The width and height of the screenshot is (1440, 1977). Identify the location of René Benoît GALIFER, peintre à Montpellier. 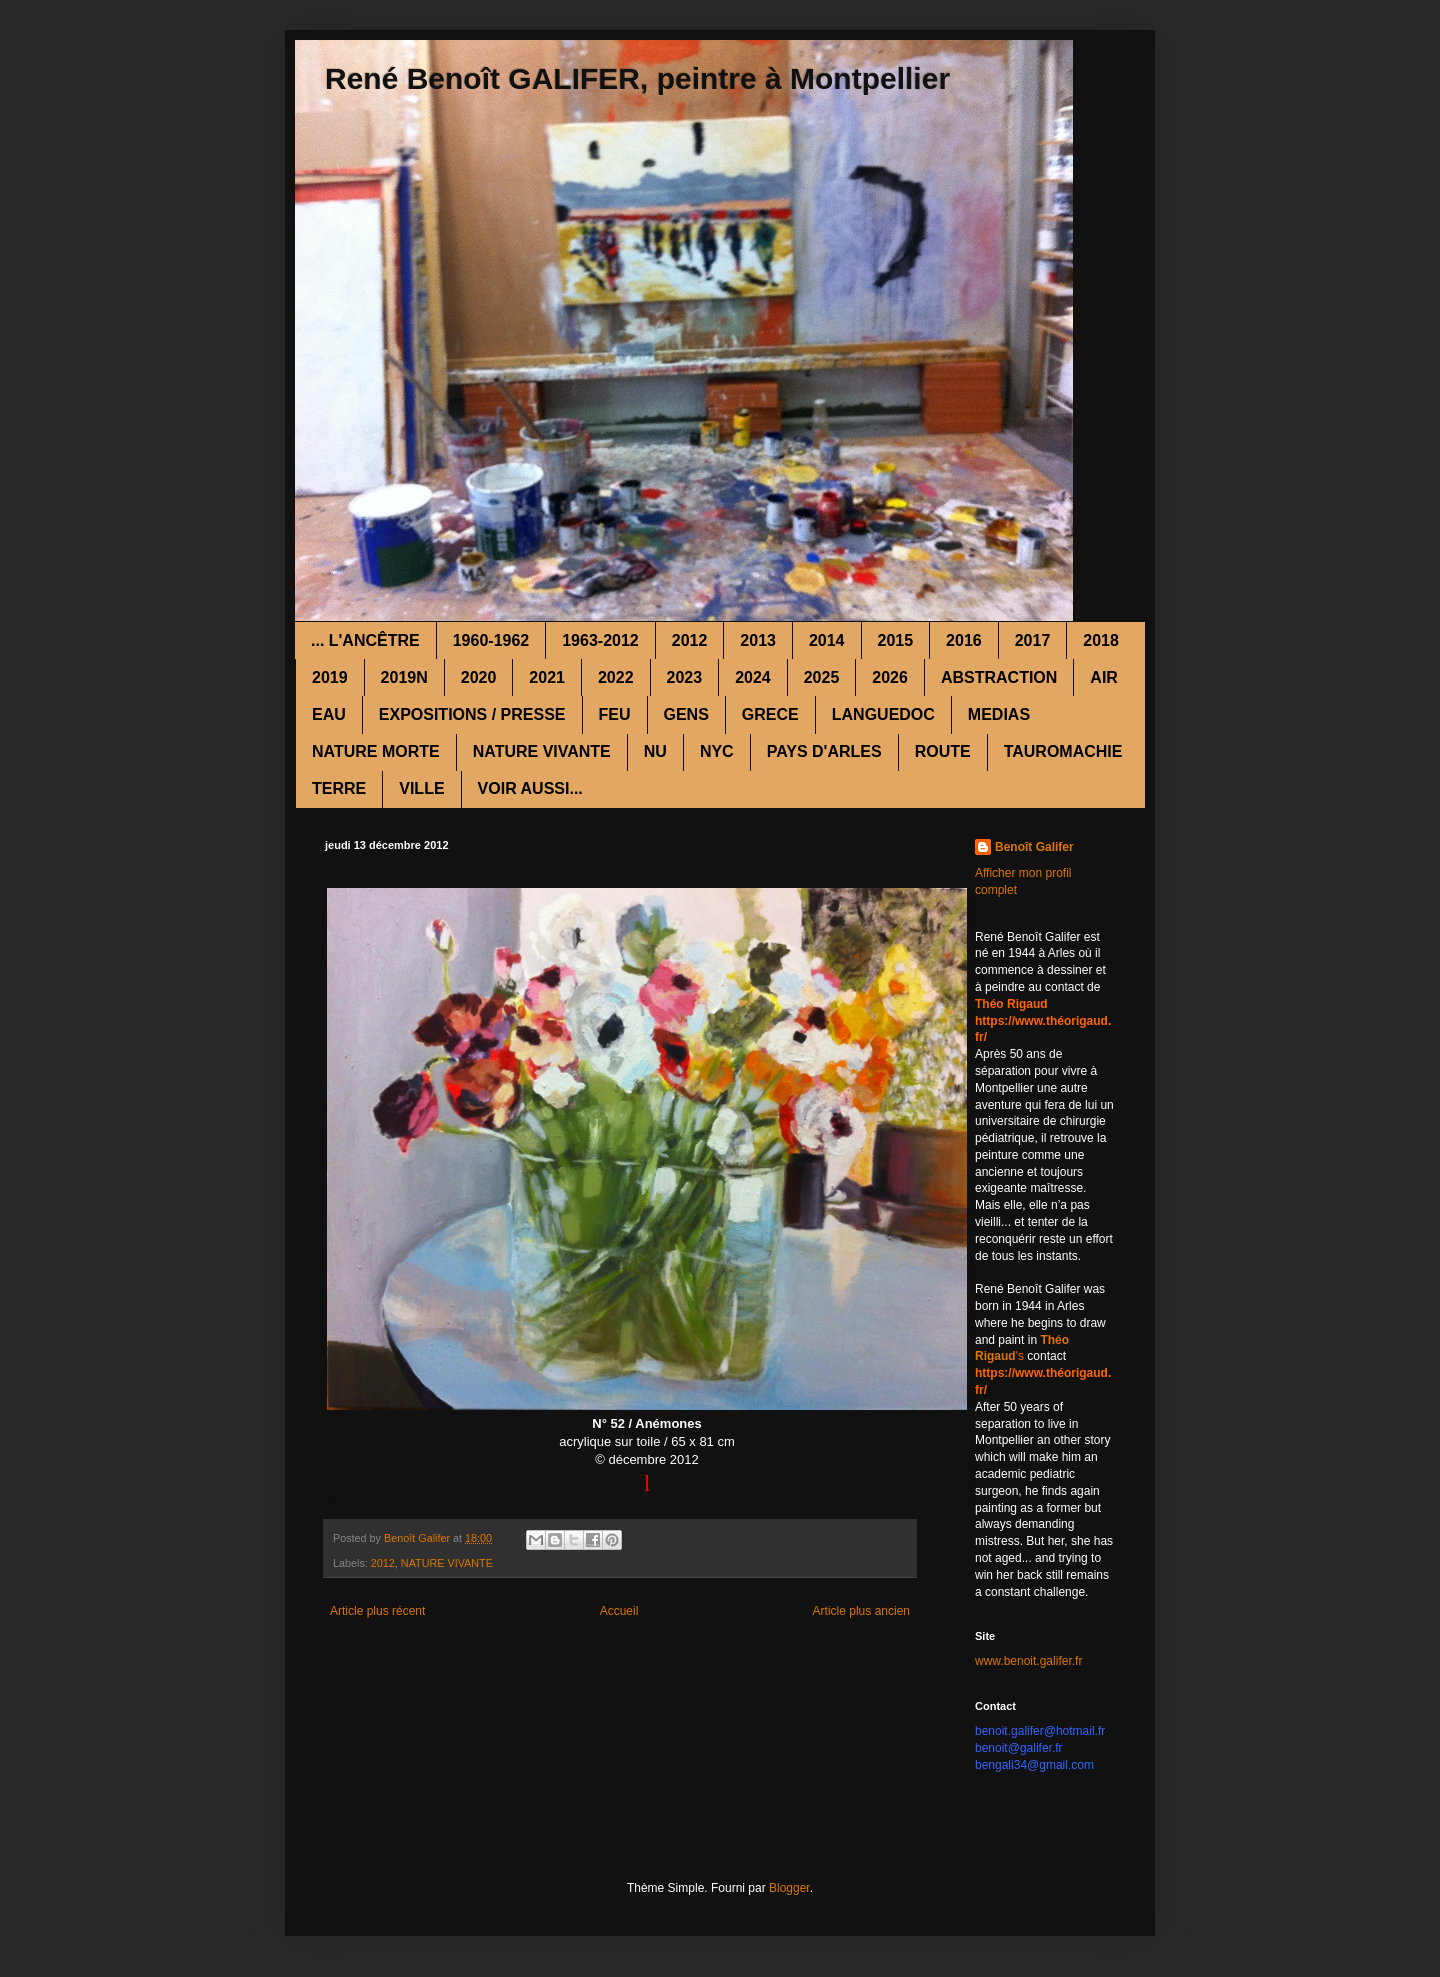
(637, 78).